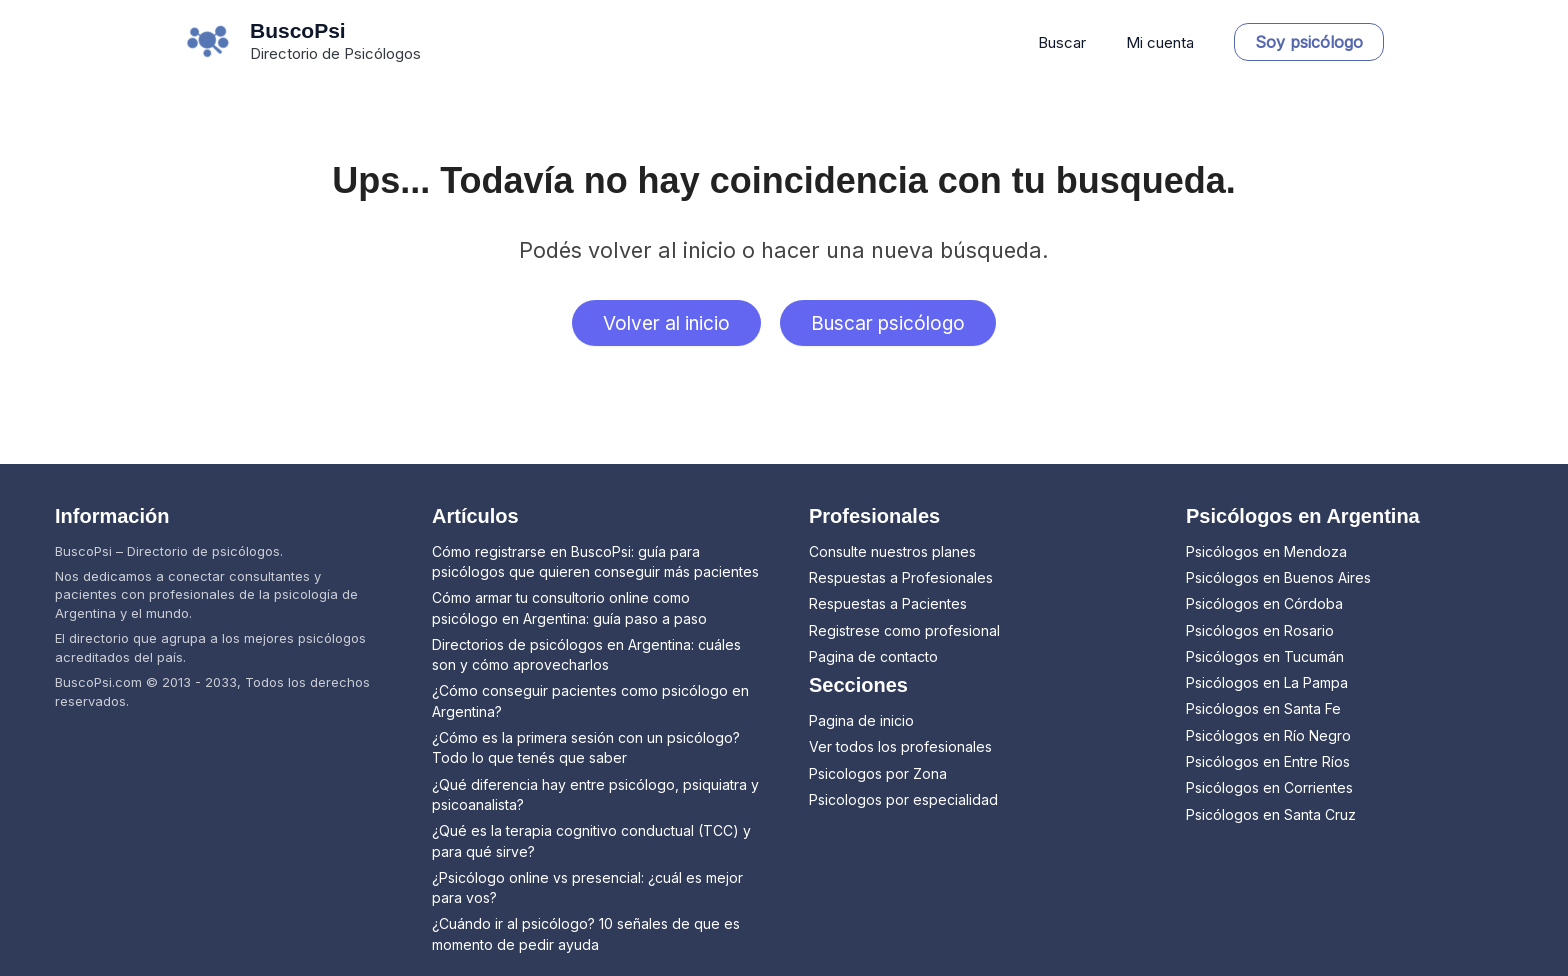 This screenshot has height=976, width=1568. What do you see at coordinates (595, 794) in the screenshot?
I see `¿Qué diferencia hay entre psicólogo, psiquiatra y psicoanalista?` at bounding box center [595, 794].